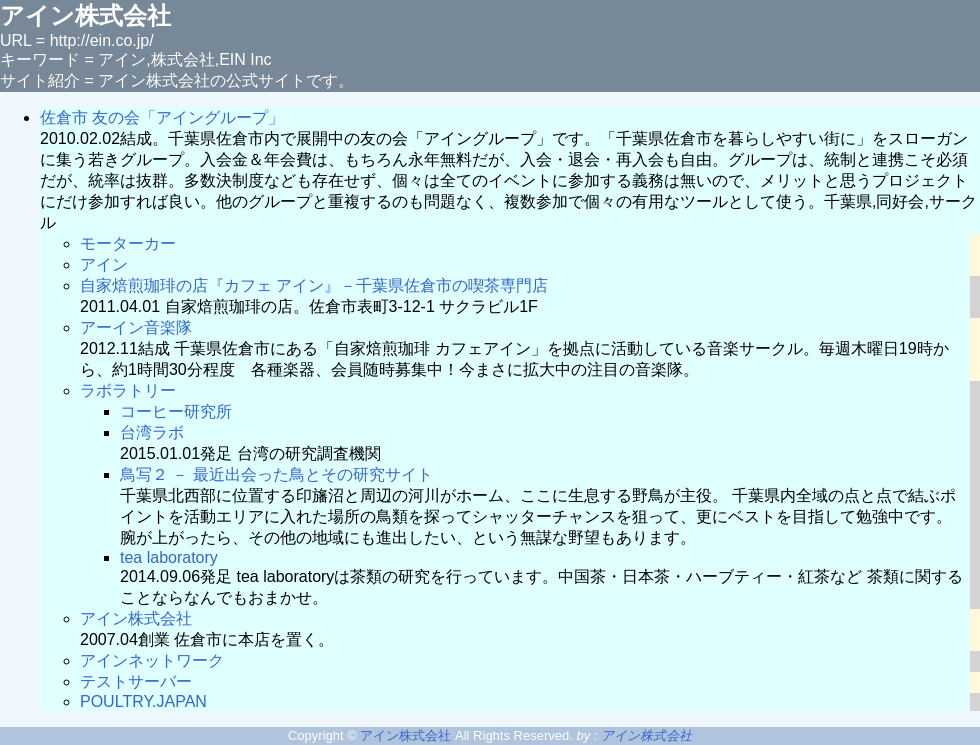  What do you see at coordinates (128, 390) in the screenshot?
I see `ラボラトリー` at bounding box center [128, 390].